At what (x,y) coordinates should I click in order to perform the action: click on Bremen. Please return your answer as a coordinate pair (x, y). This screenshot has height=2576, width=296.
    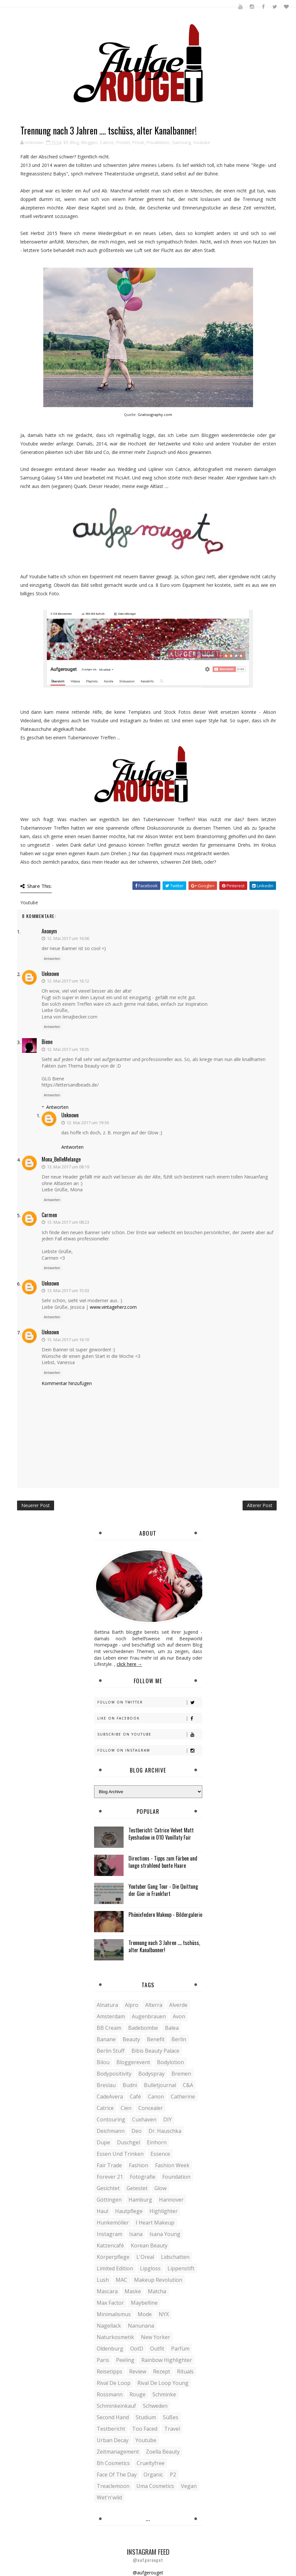
    Looking at the image, I should click on (181, 2073).